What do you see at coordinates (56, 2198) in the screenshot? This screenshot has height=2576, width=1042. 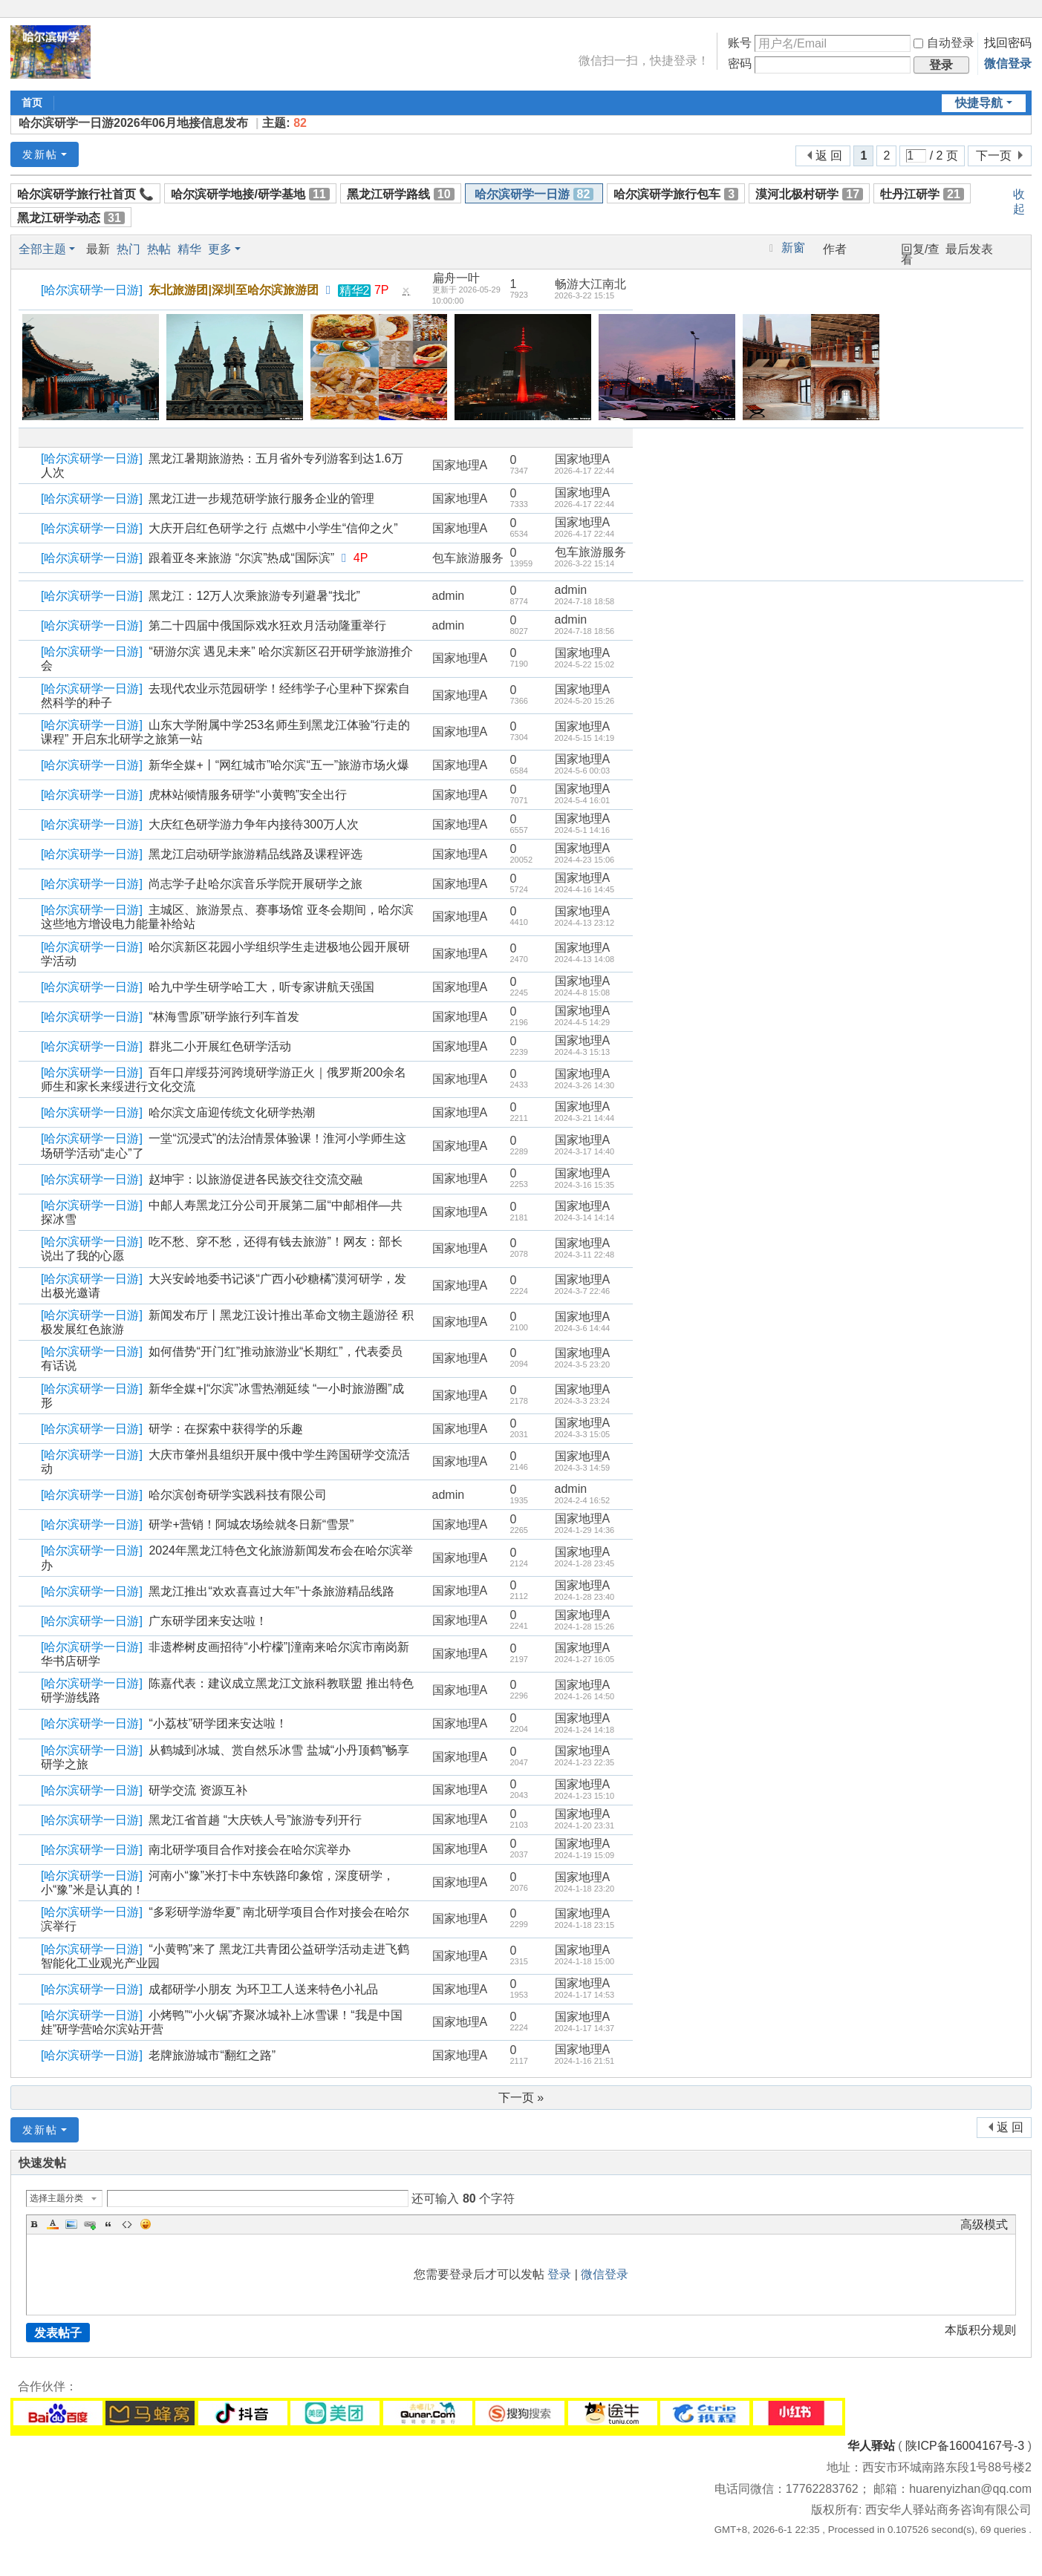 I see `选择主题分类` at bounding box center [56, 2198].